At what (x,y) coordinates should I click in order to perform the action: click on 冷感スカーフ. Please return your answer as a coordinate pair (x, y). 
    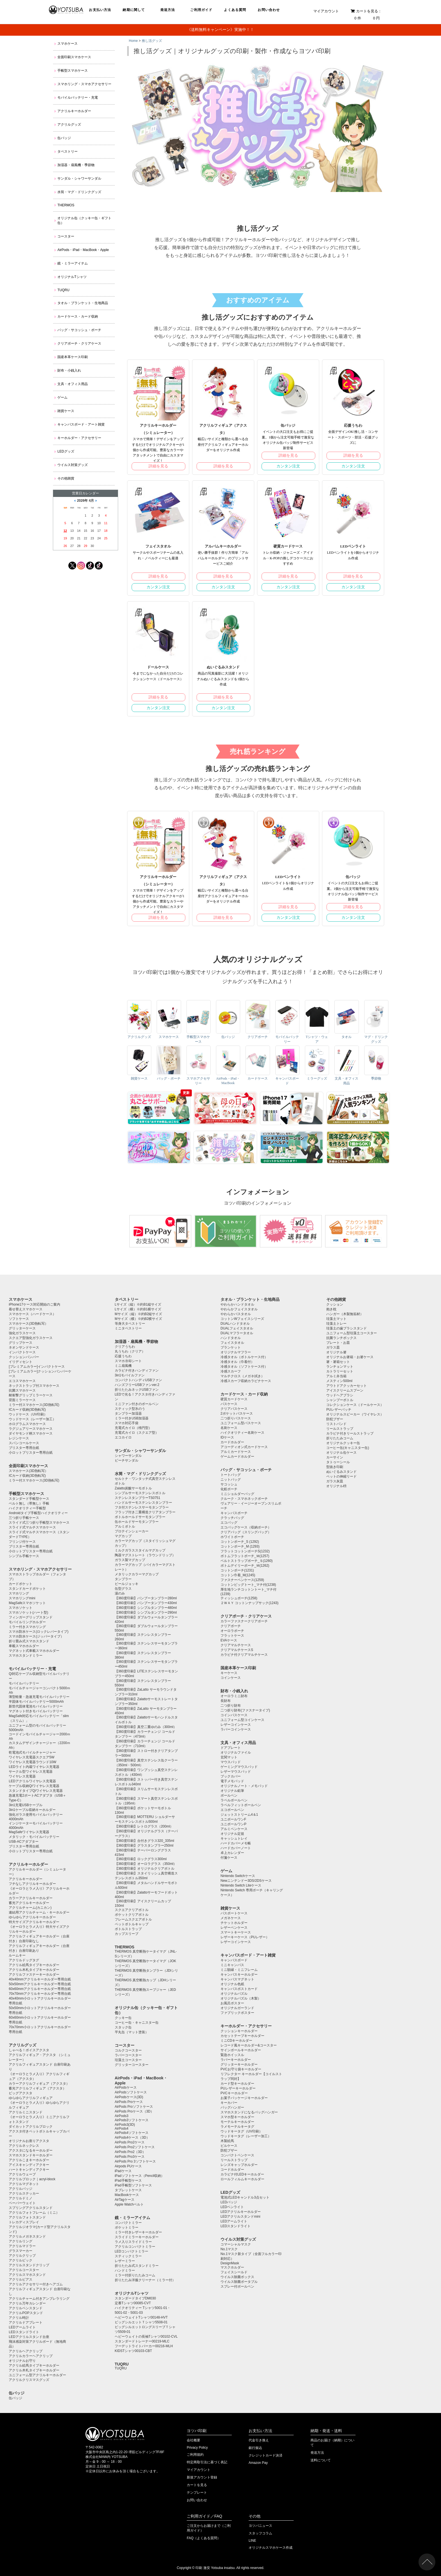
    Looking at the image, I should click on (230, 1371).